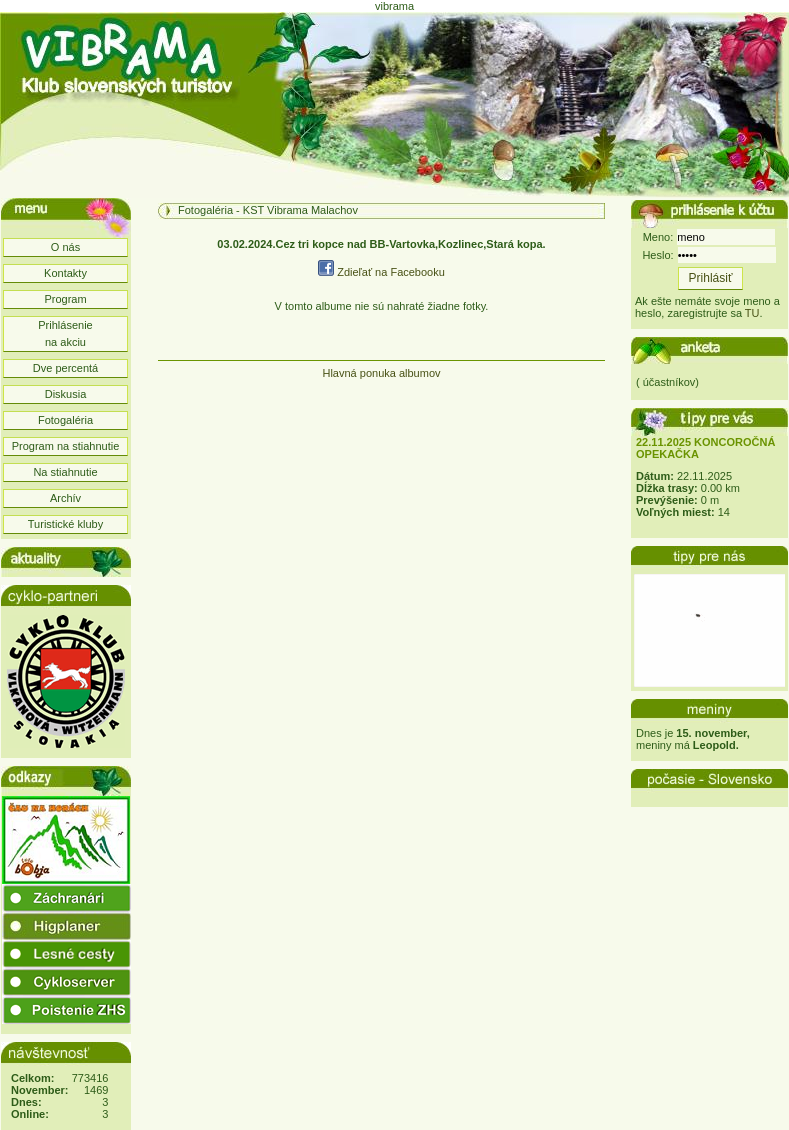 The height and width of the screenshot is (1130, 789). I want to click on Turistické kluby, so click(65, 524).